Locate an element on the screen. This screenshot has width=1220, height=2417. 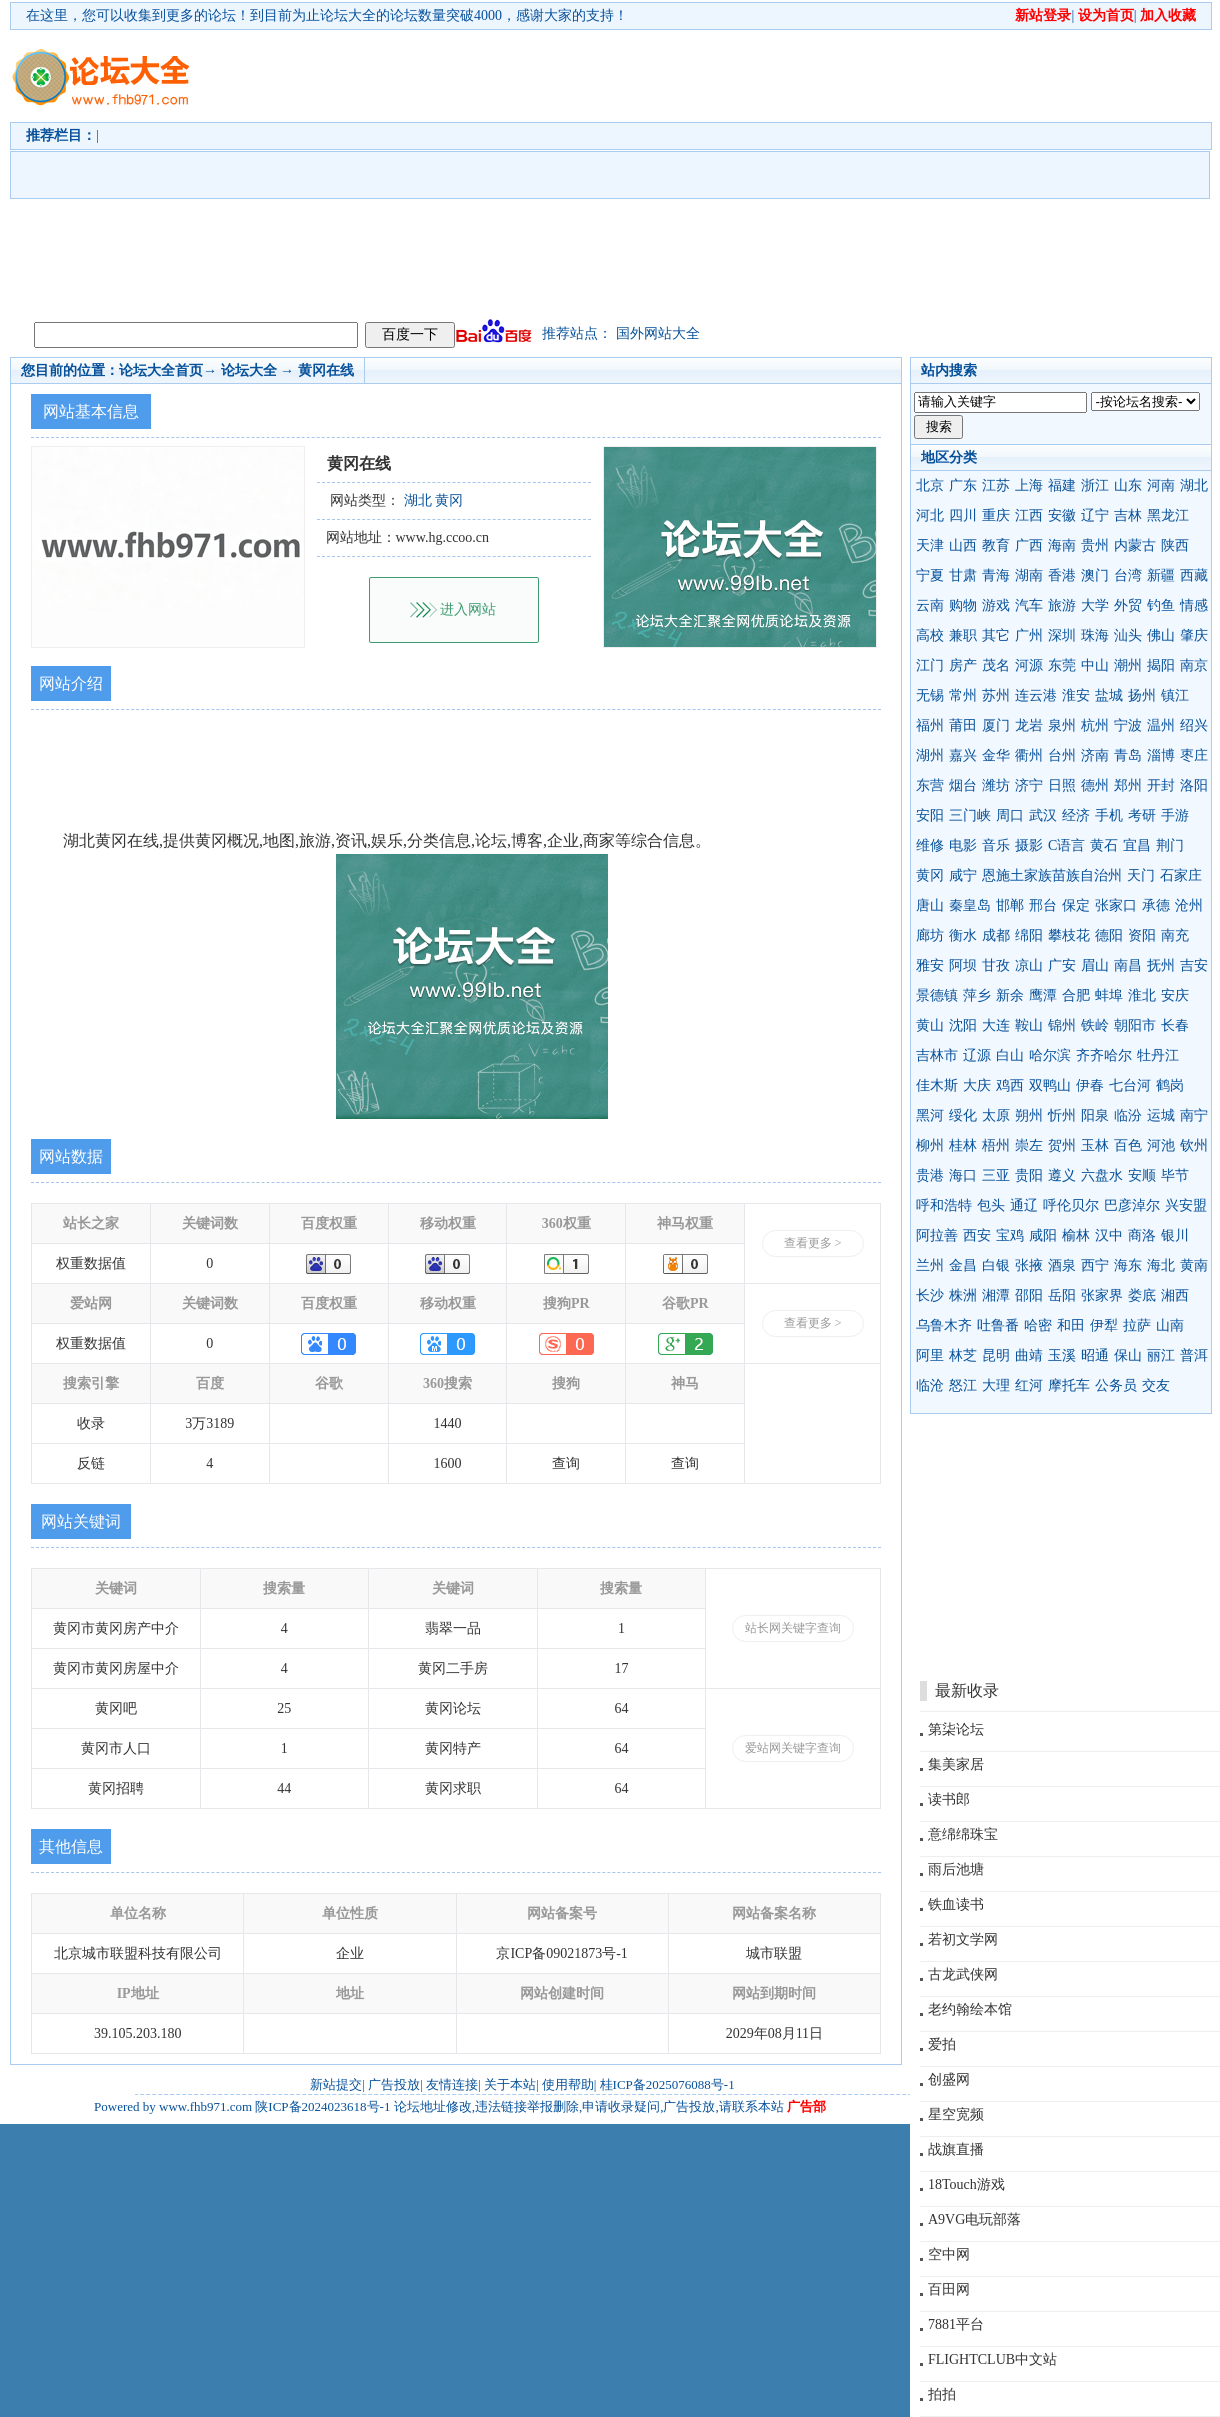
扬州 is located at coordinates (1142, 695).